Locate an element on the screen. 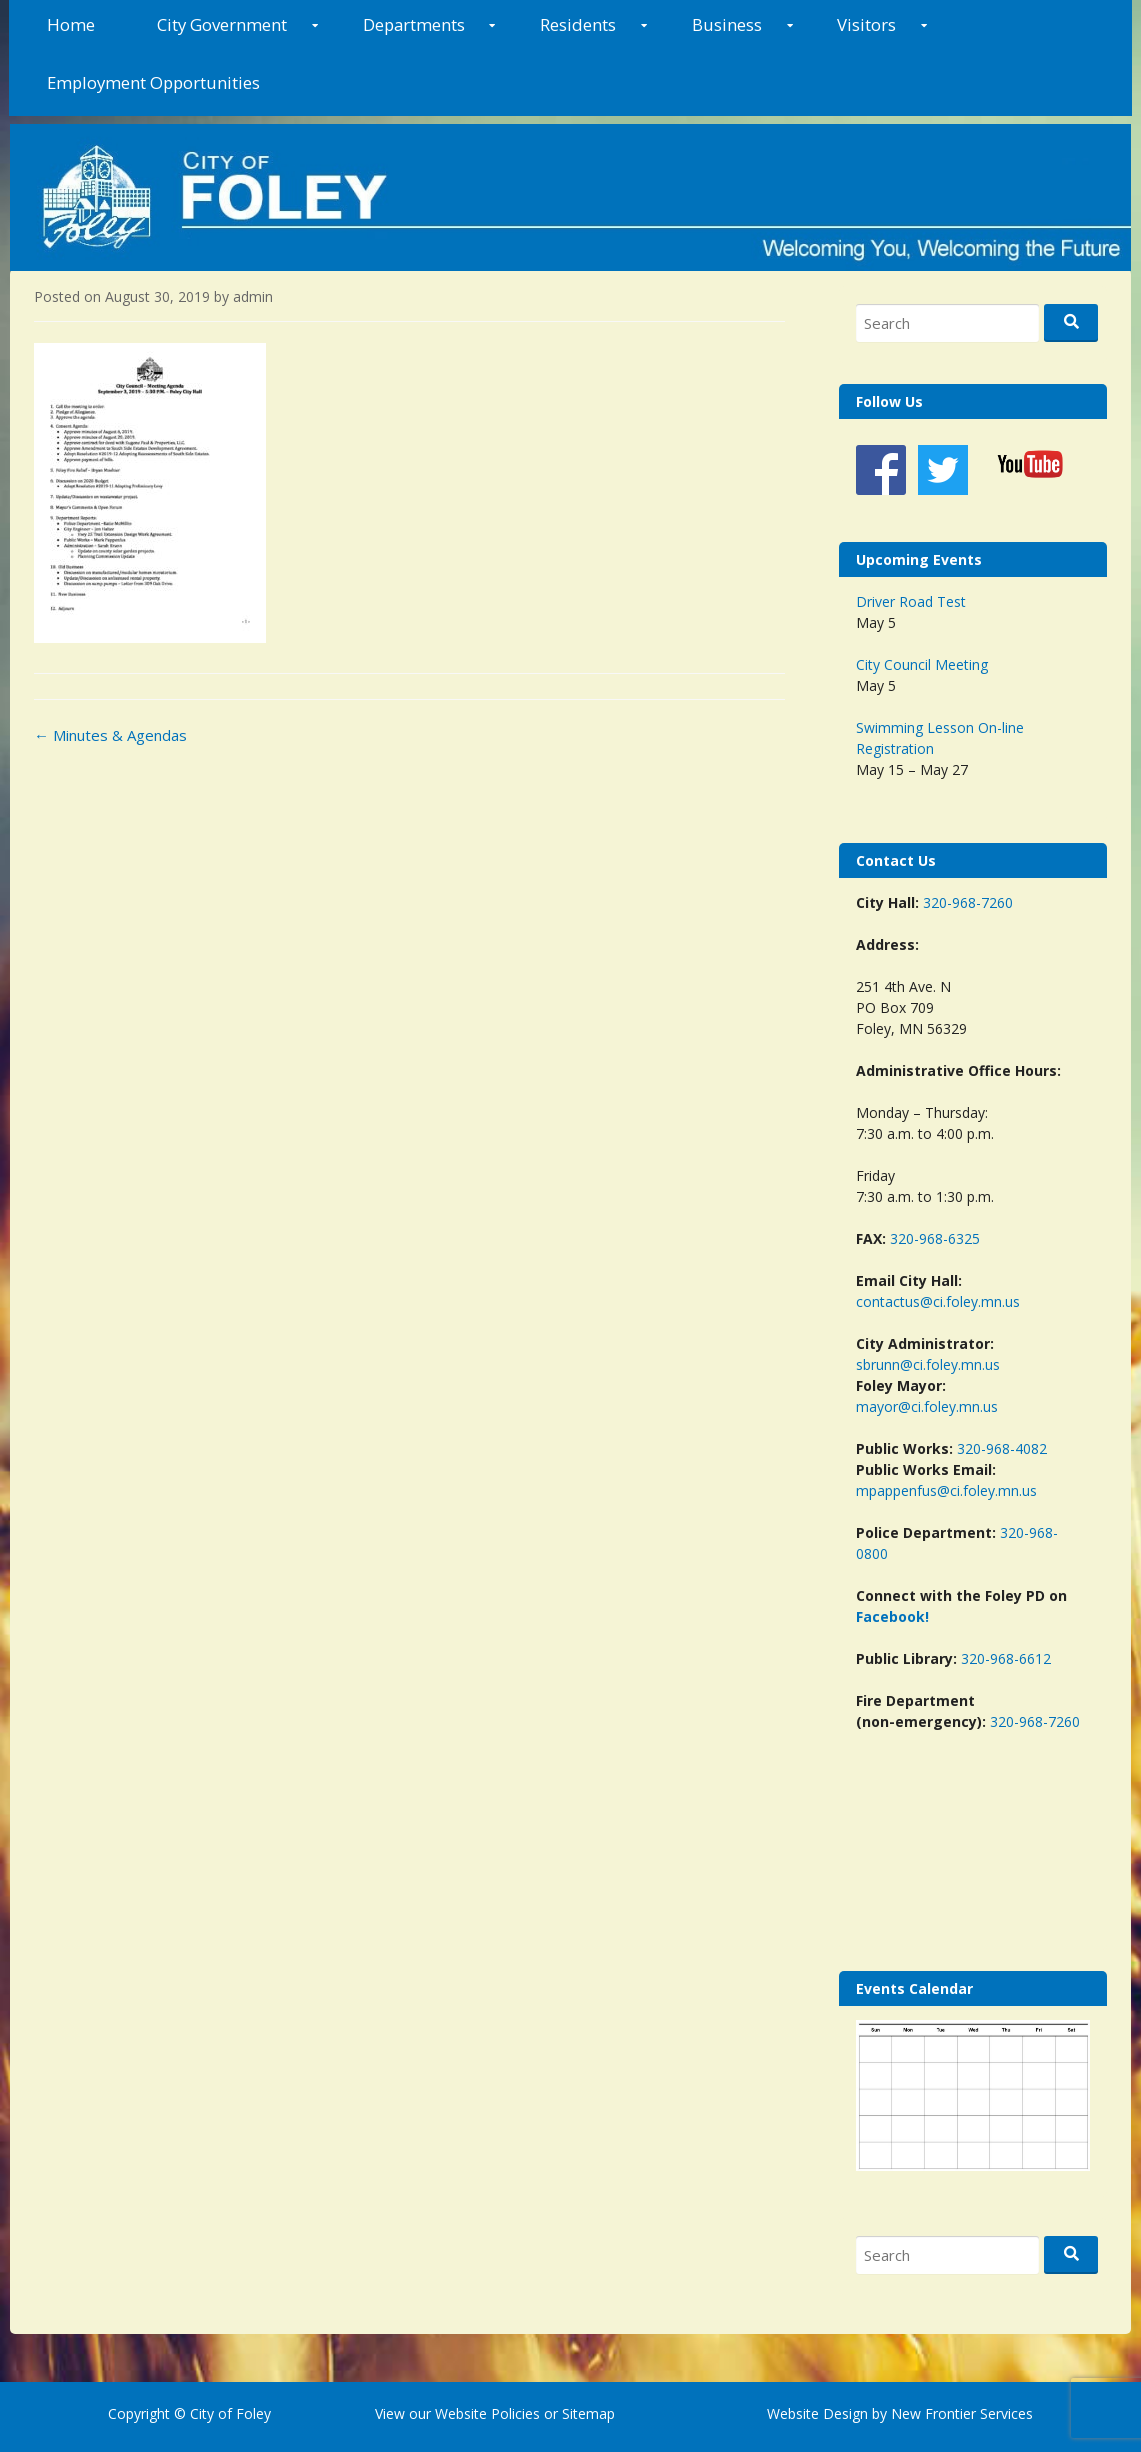 The image size is (1141, 2452). Sitemap is located at coordinates (586, 2413).